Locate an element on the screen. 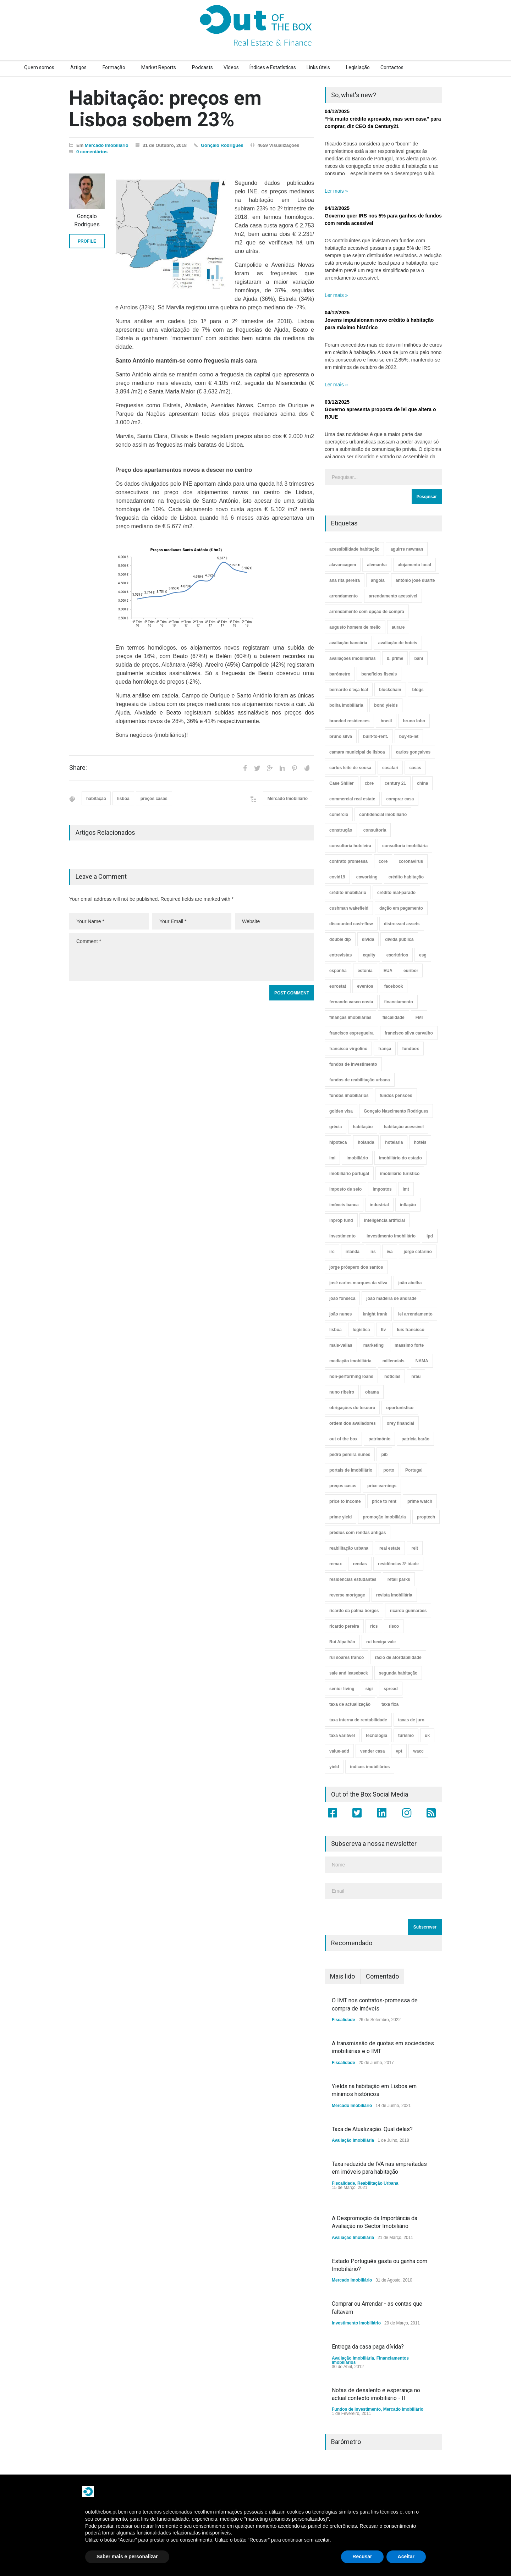 Image resolution: width=511 pixels, height=2576 pixels. luís francisco [luís francisco (4 itens)] is located at coordinates (410, 1329).